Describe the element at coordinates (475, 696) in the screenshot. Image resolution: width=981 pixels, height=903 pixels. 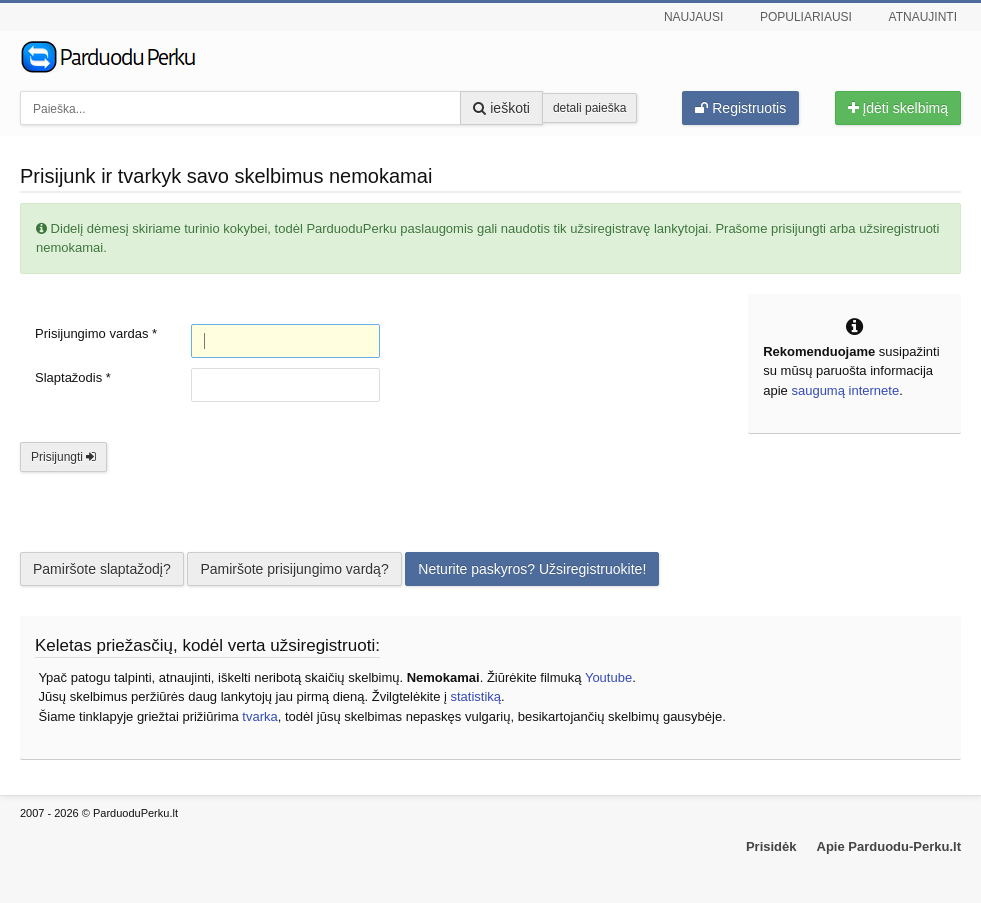
I see `statistiką` at that location.